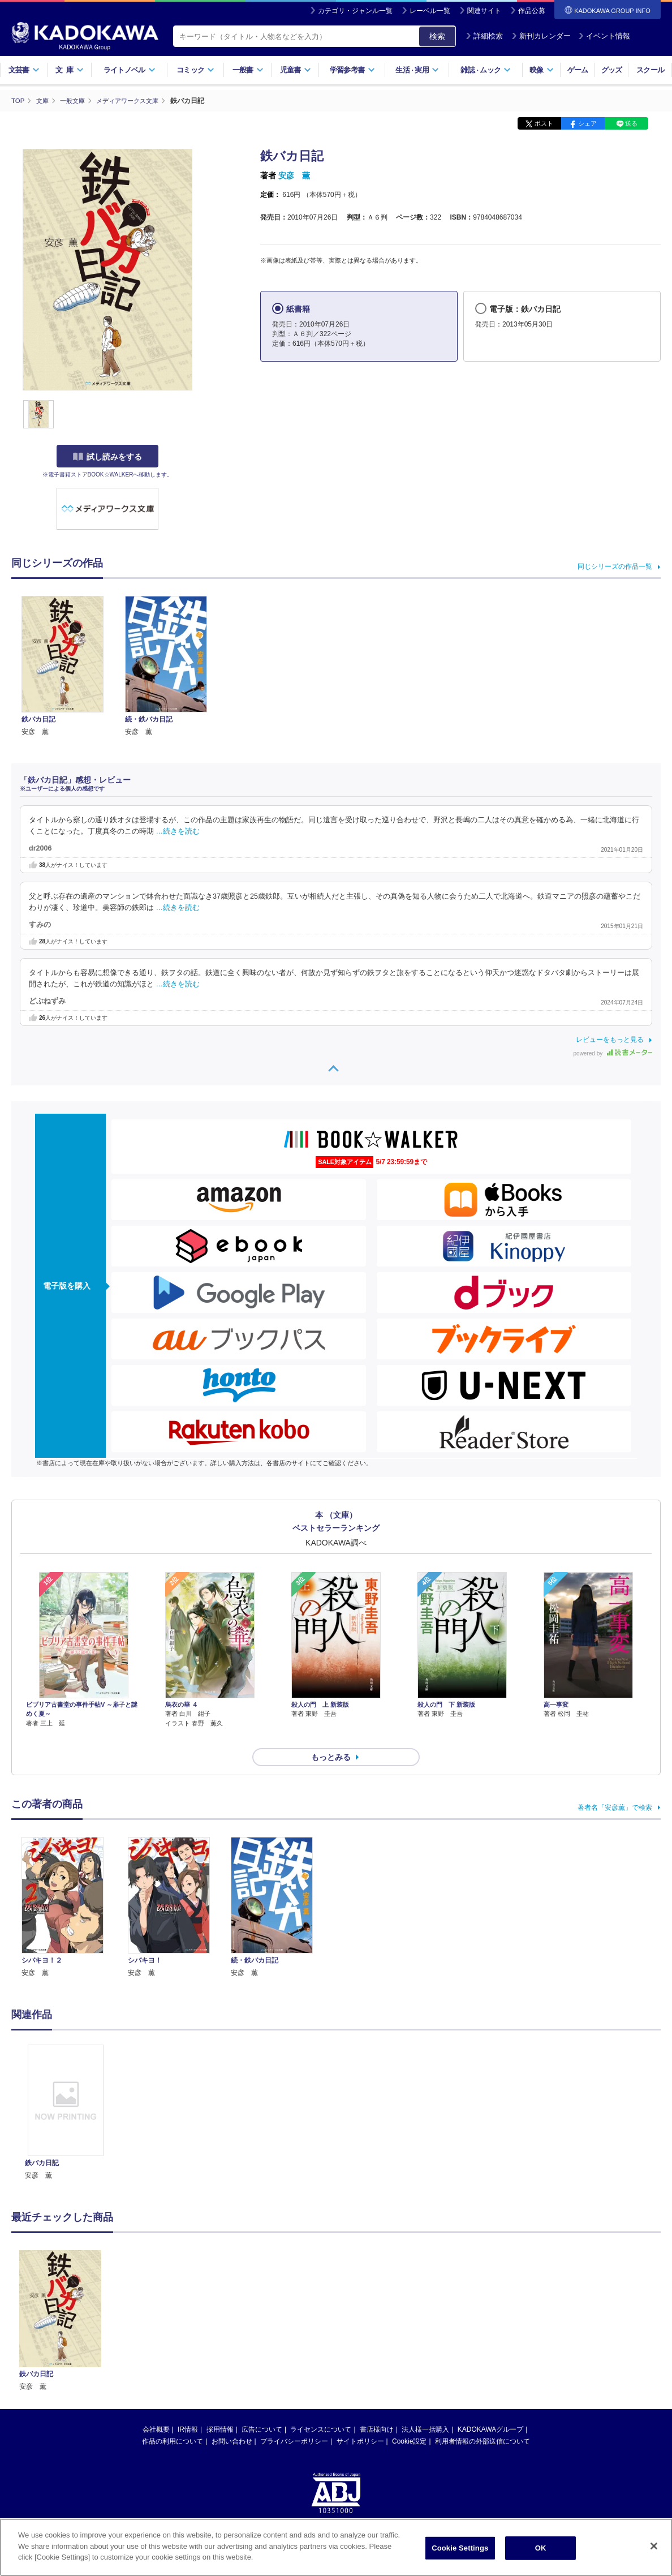 Image resolution: width=672 pixels, height=2576 pixels. Describe the element at coordinates (320, 2409) in the screenshot. I see `ライセンスについて` at that location.